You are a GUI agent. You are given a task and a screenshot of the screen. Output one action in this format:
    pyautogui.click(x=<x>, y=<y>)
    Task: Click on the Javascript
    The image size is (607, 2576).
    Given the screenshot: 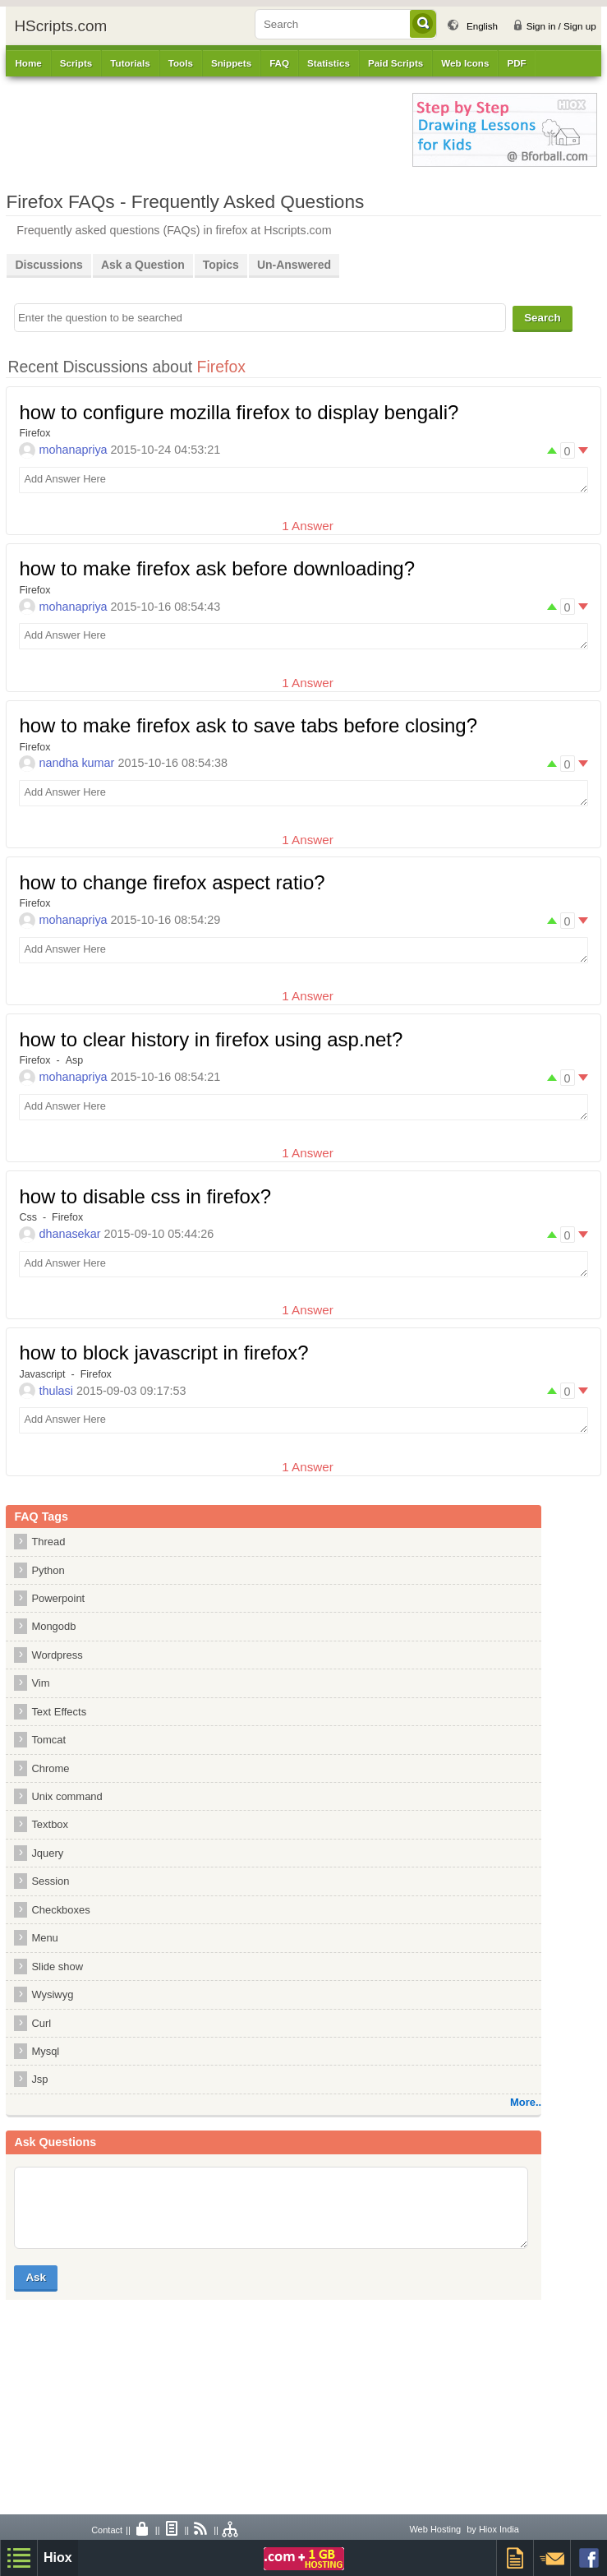 What is the action you would take?
    pyautogui.click(x=42, y=1374)
    